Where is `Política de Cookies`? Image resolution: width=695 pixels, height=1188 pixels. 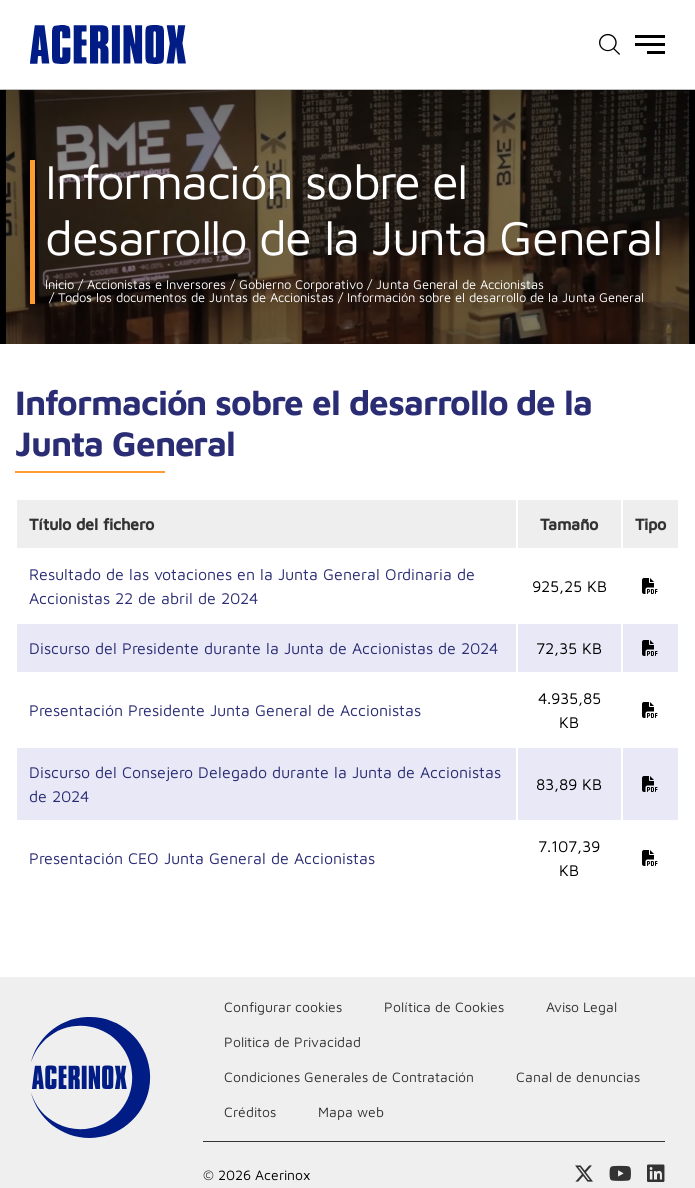 Política de Cookies is located at coordinates (444, 1006).